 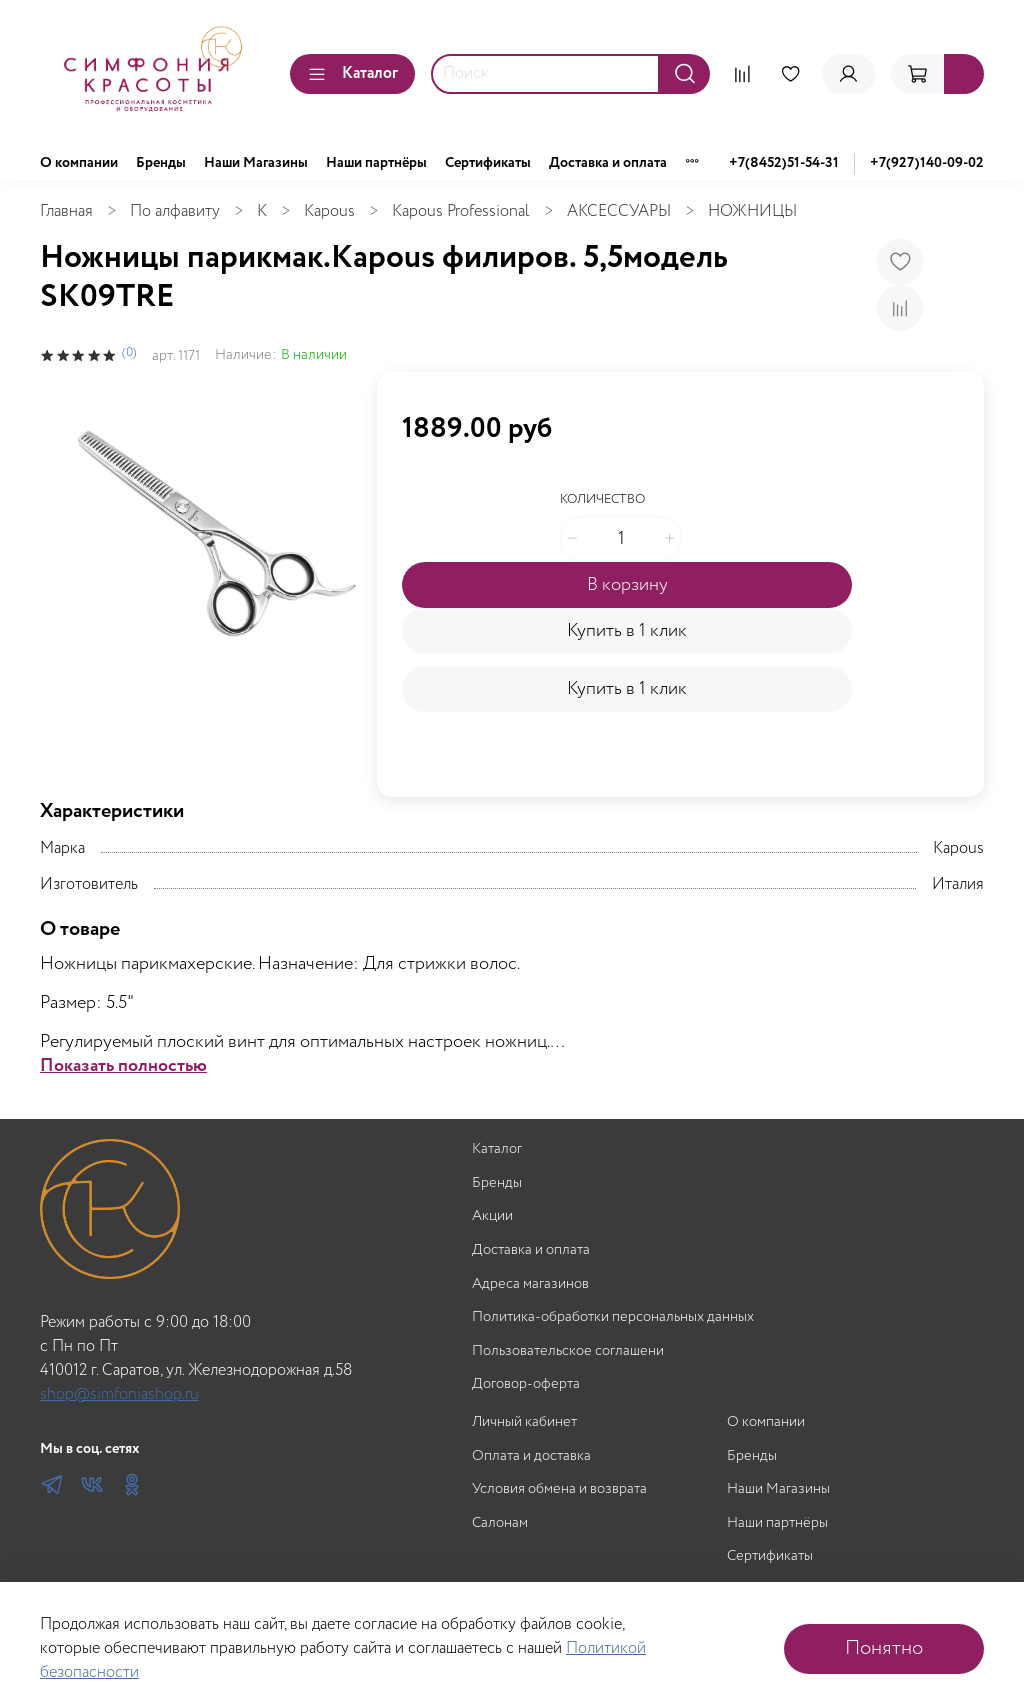 I want to click on Личный кабинет, so click(x=524, y=1422).